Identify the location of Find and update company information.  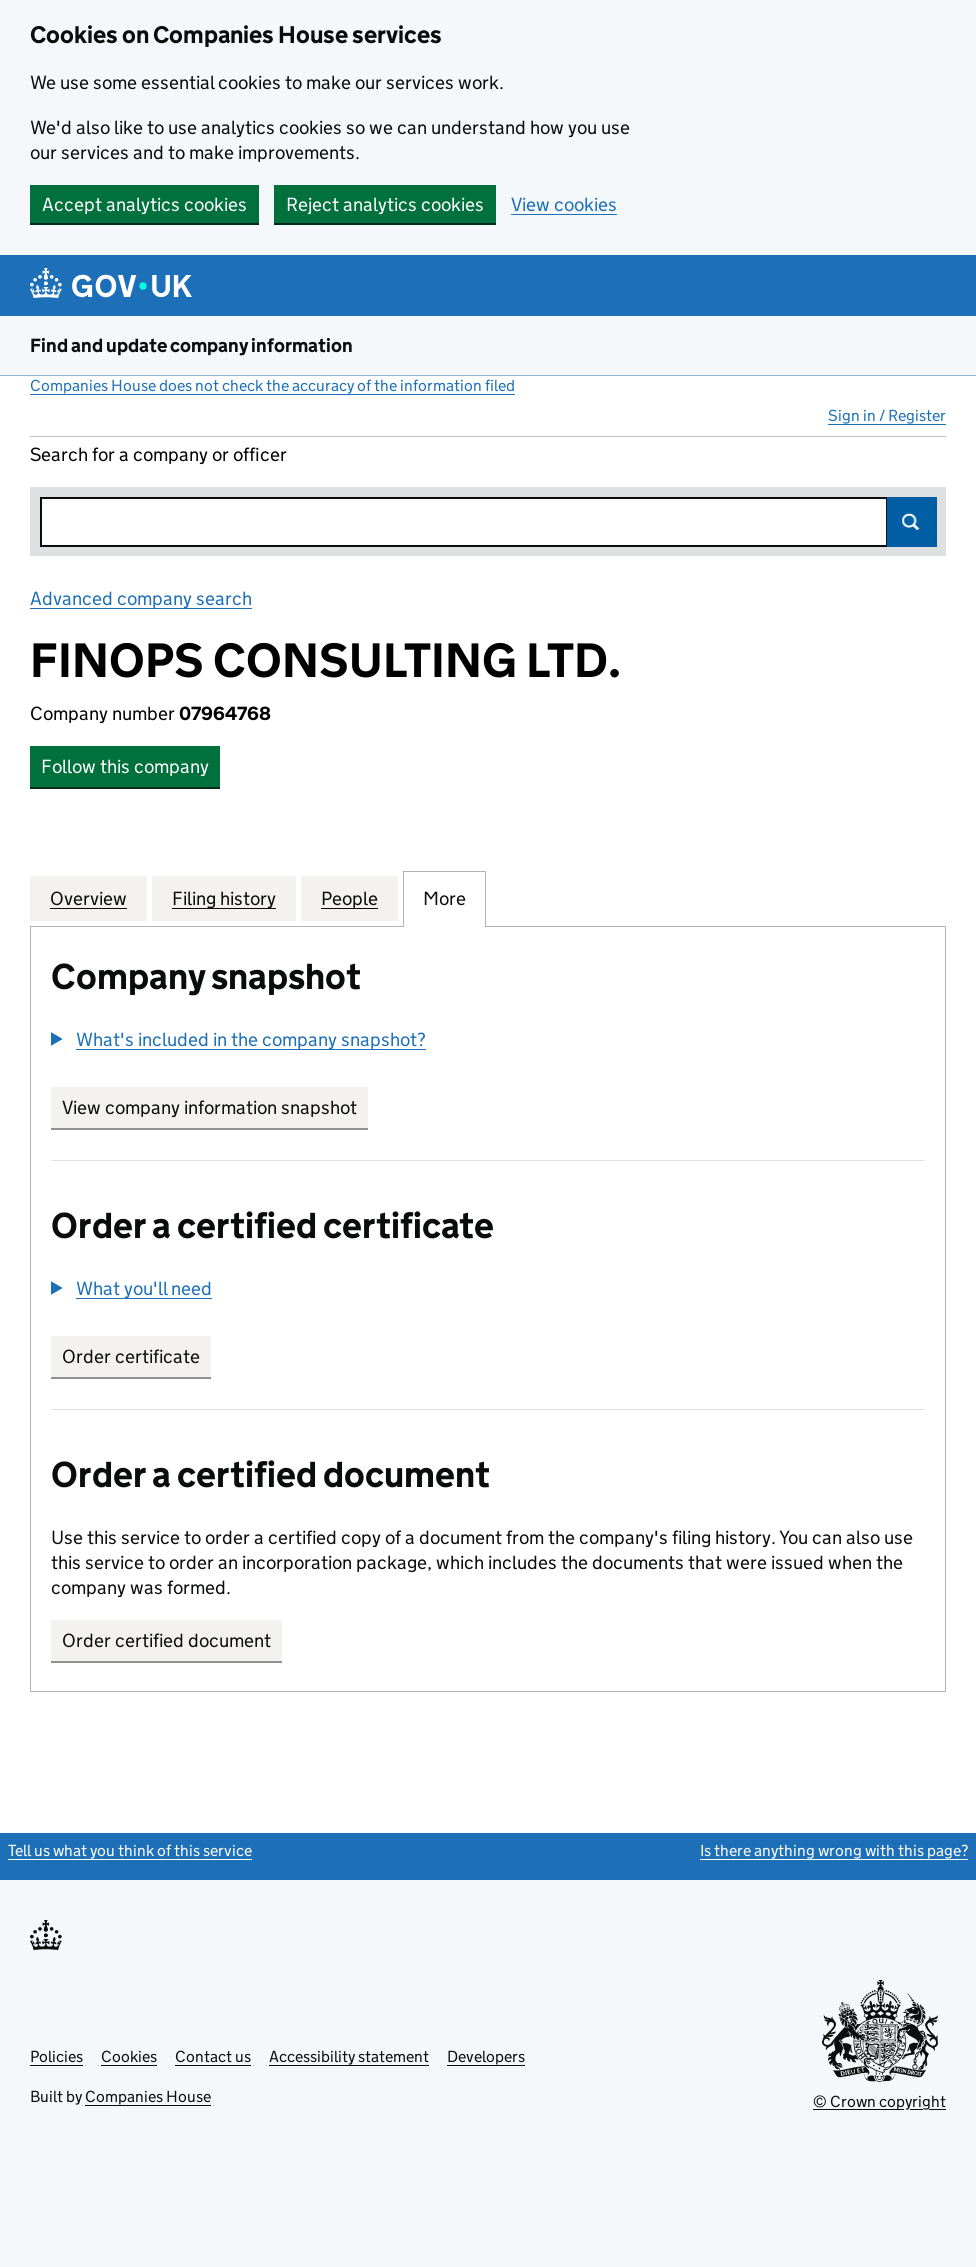
(191, 345).